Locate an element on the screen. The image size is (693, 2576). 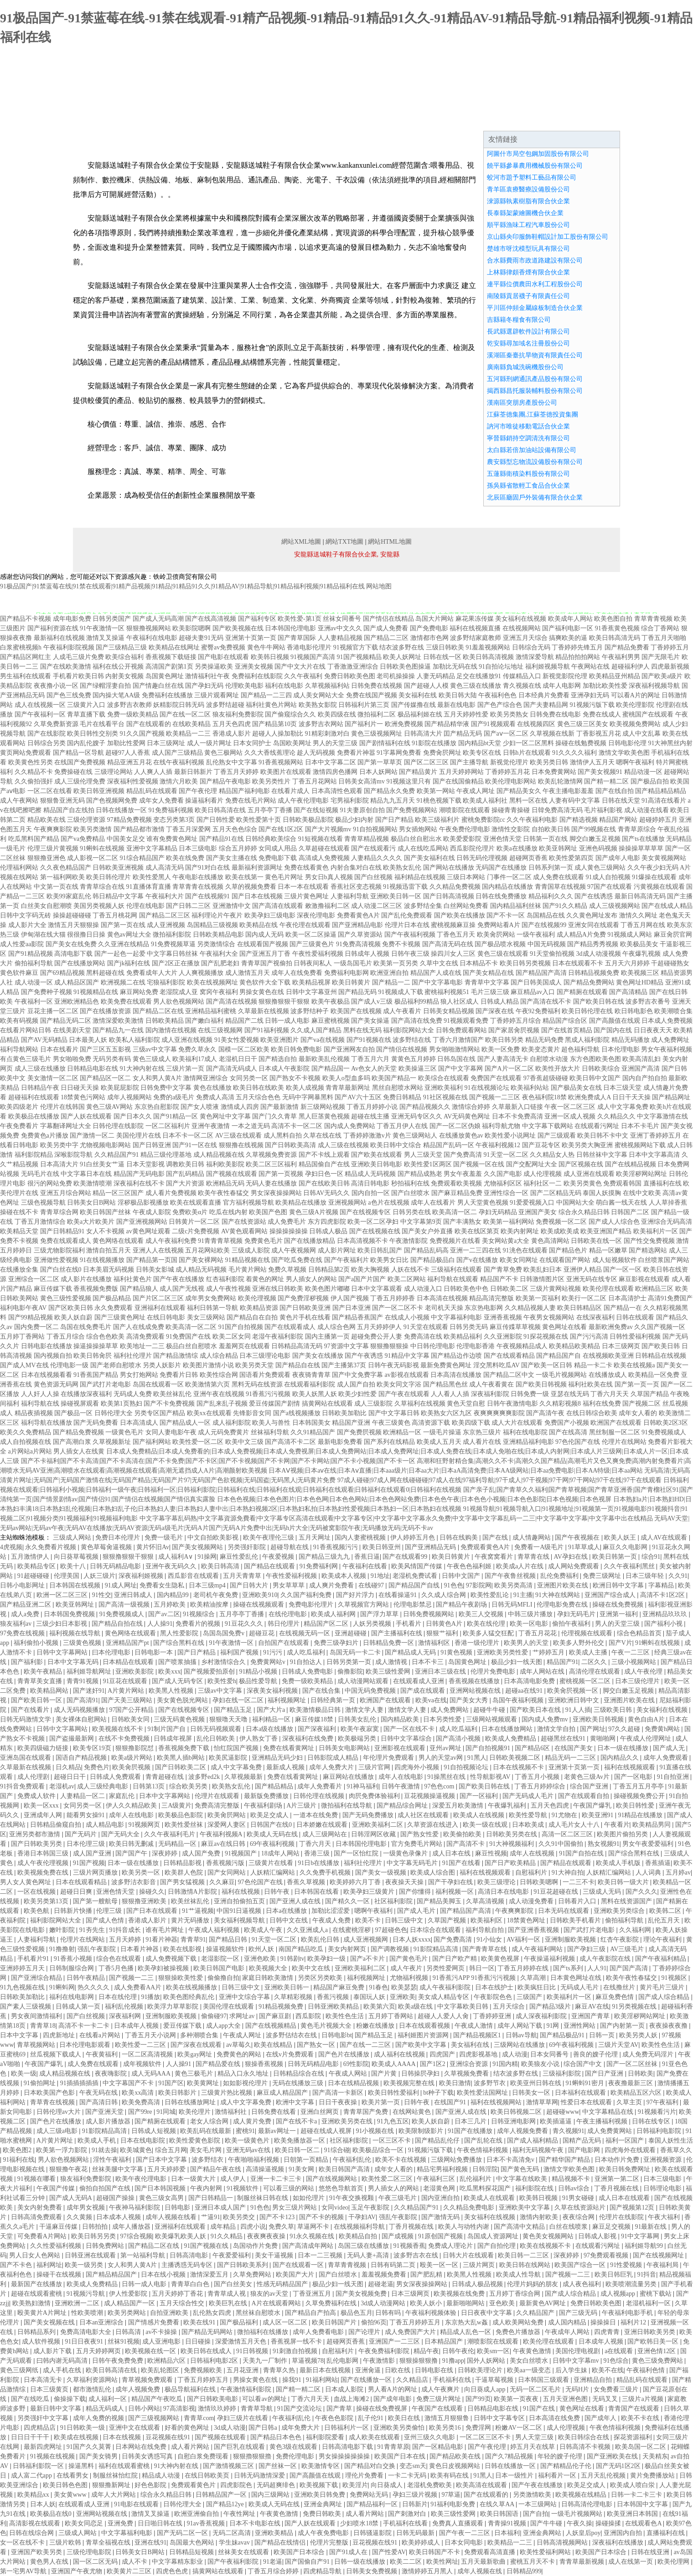
狠狠撸视频网站 is located at coordinates (148, 628).